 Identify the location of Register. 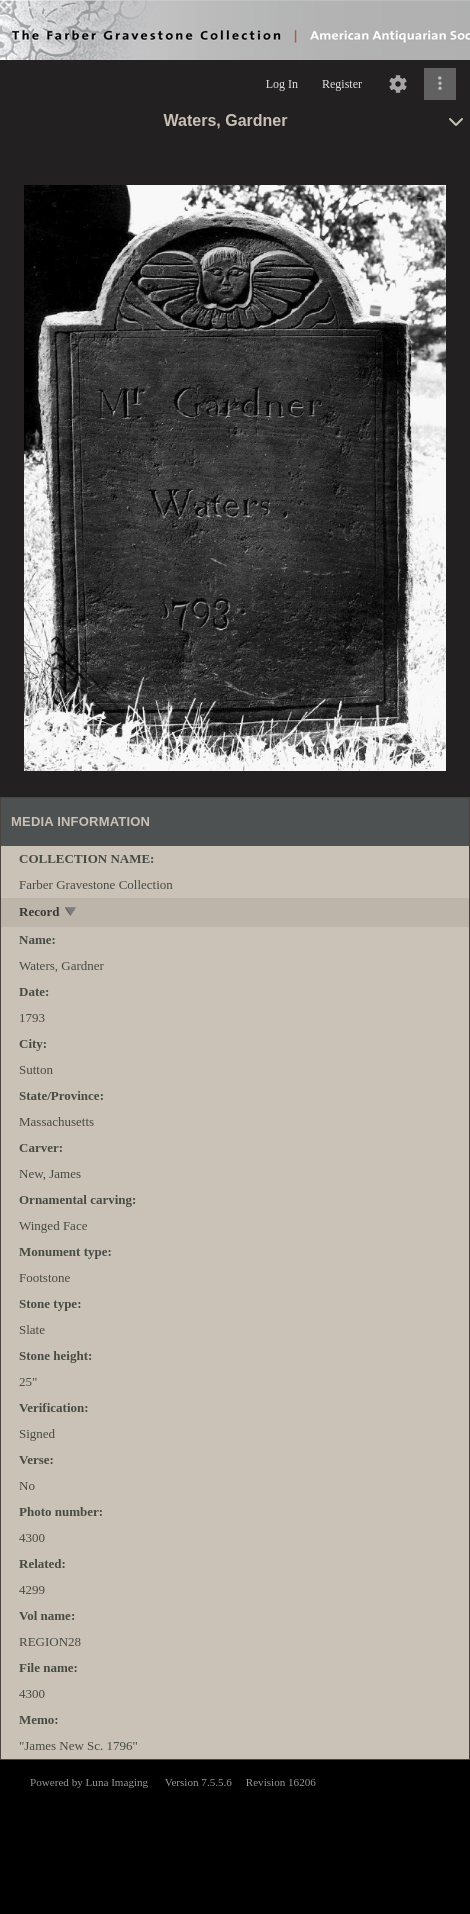
(342, 84).